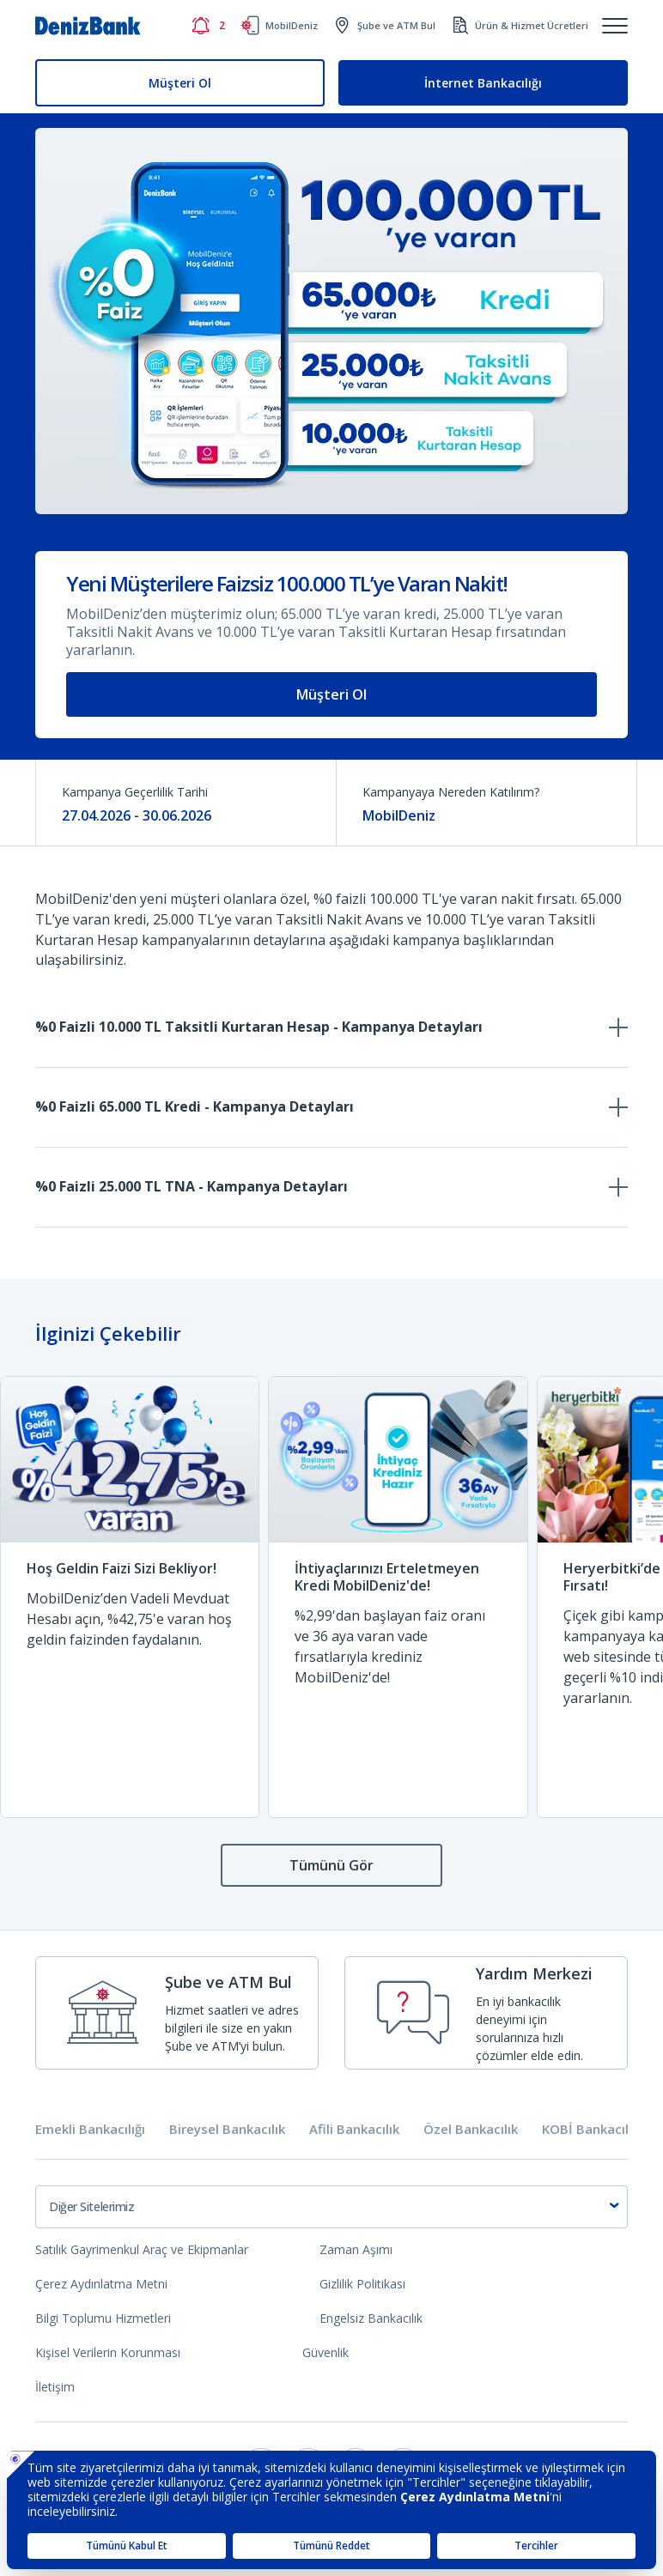 Image resolution: width=663 pixels, height=2576 pixels. I want to click on Engelsiz Bankacılık, so click(371, 2318).